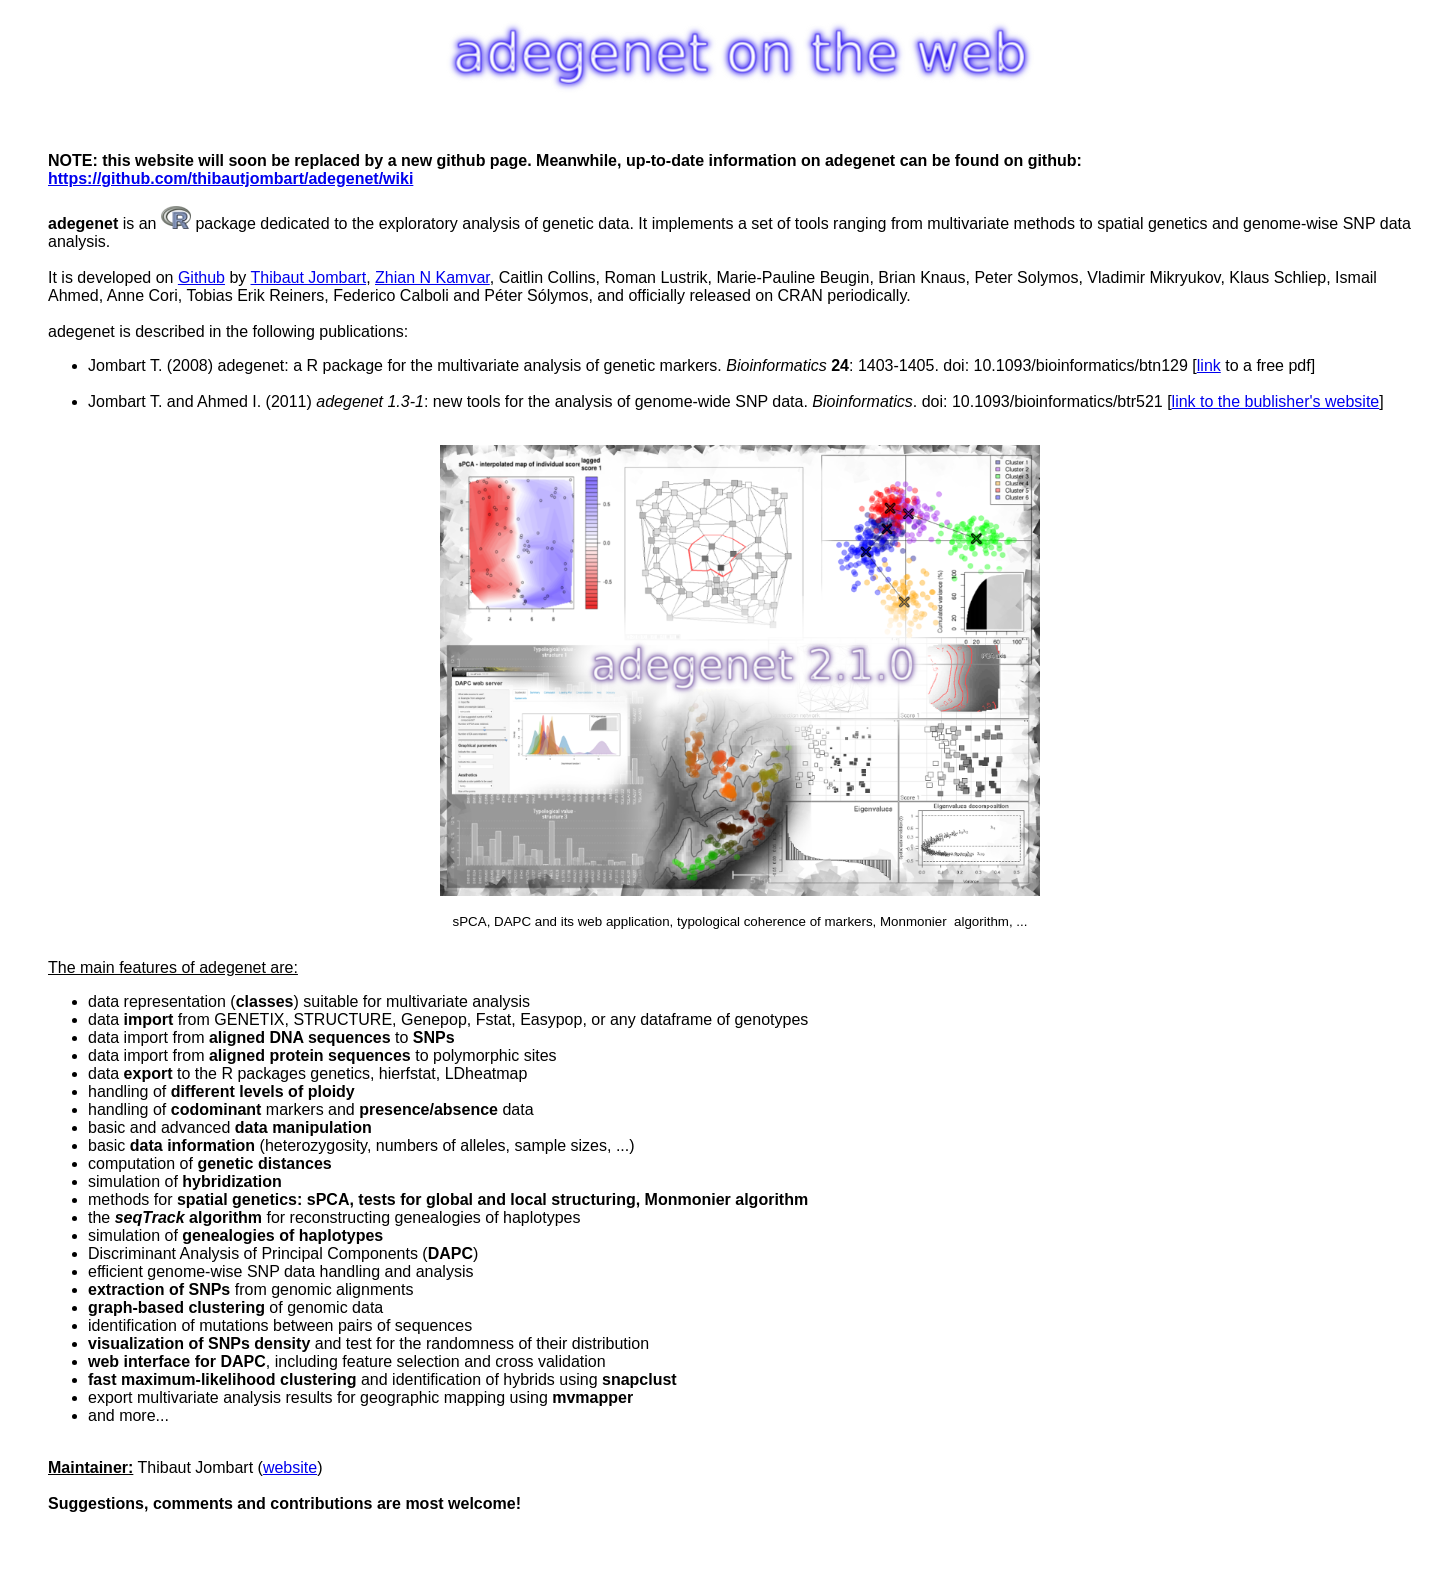 This screenshot has height=1575, width=1440. Describe the element at coordinates (309, 277) in the screenshot. I see `Thibaut Jombart` at that location.